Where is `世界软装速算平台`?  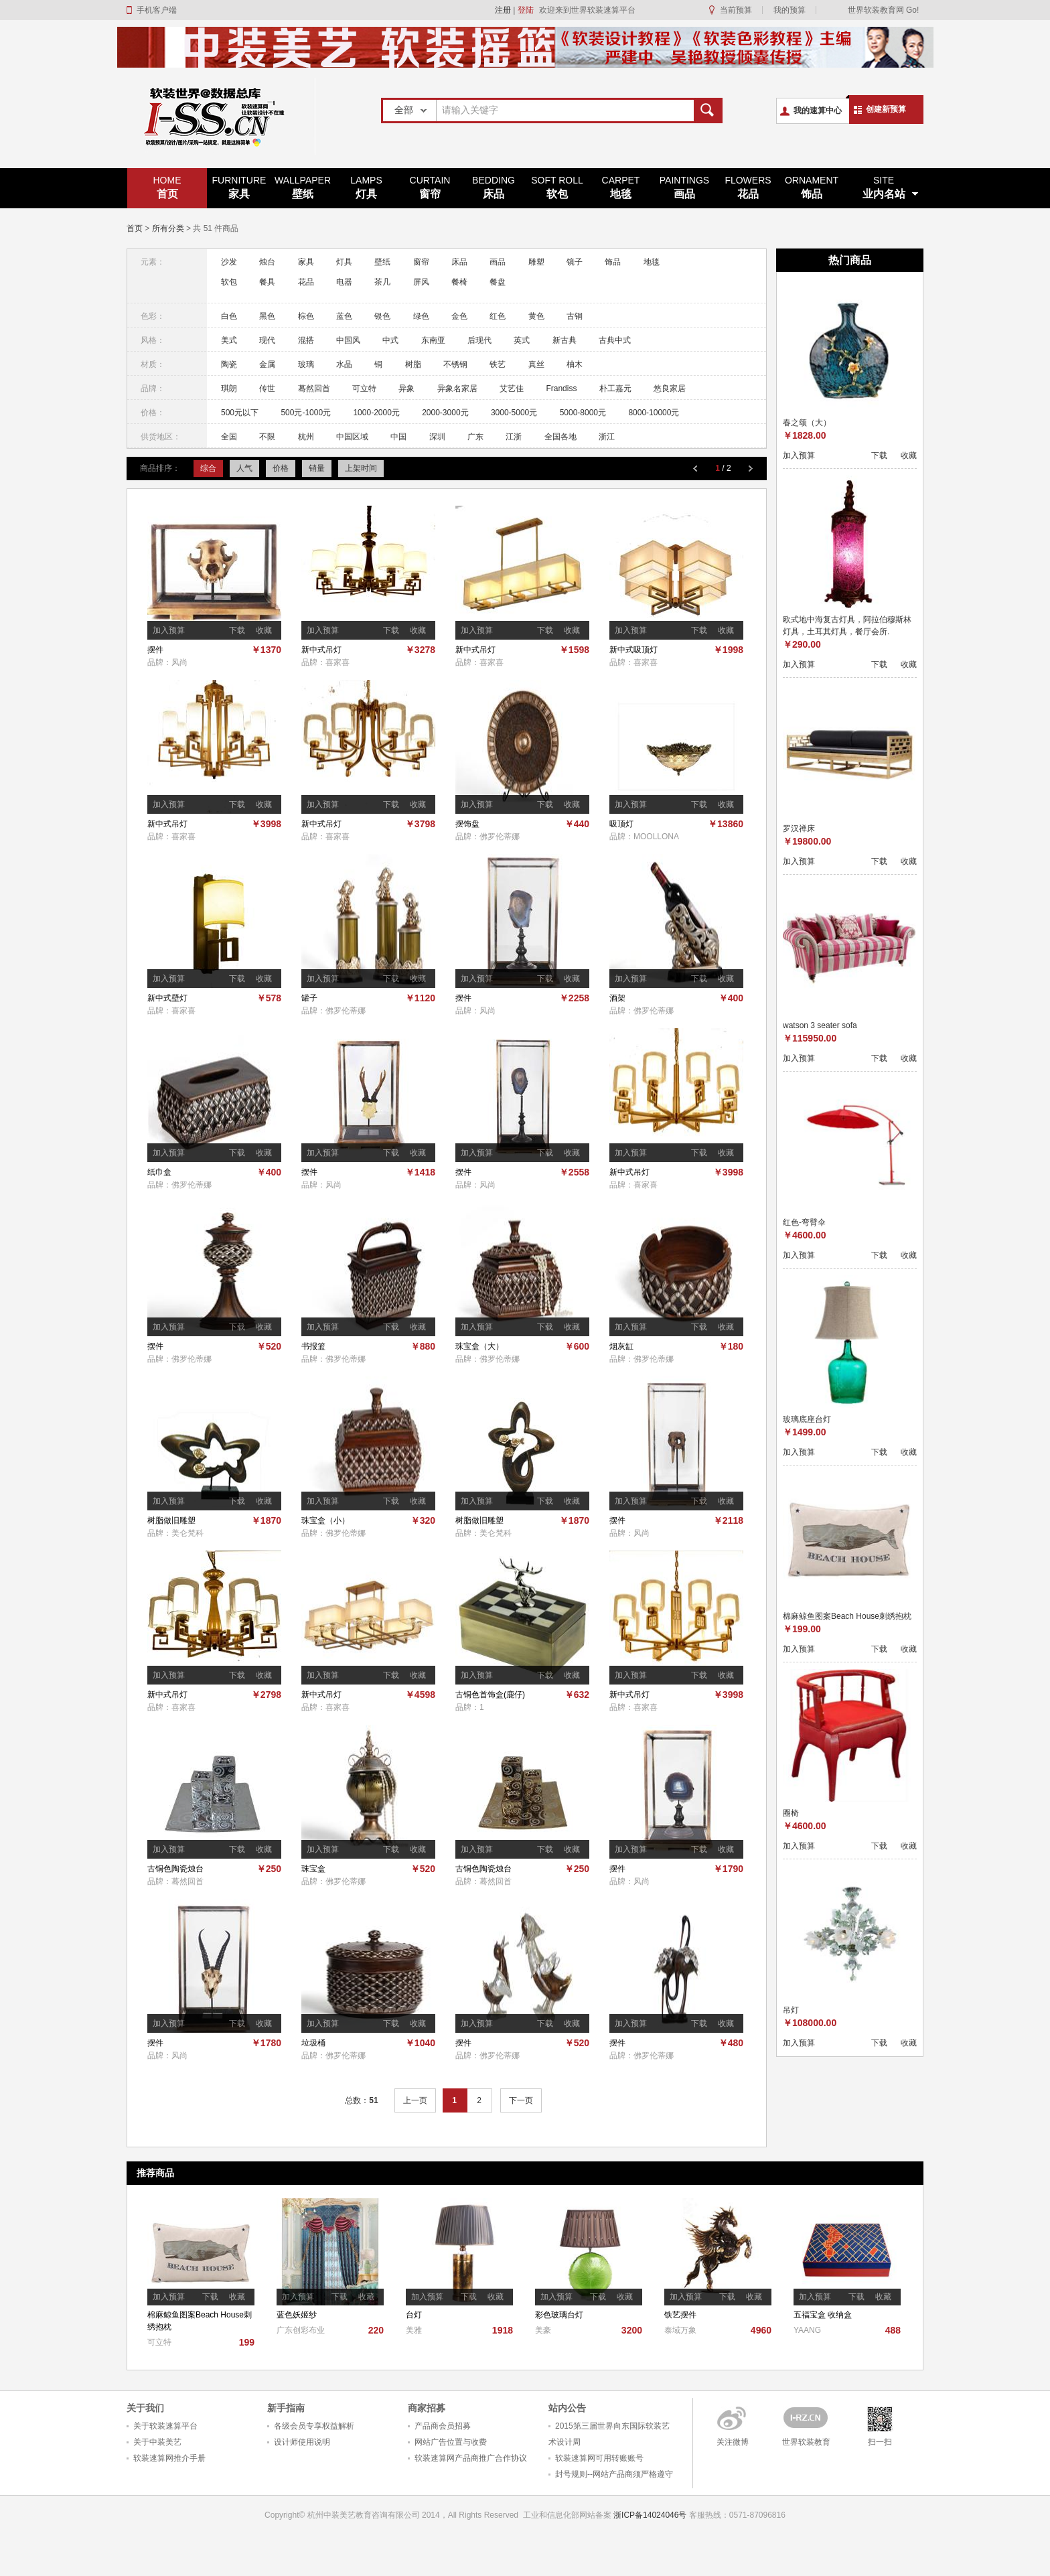
世界软装速算平台 is located at coordinates (221, 116).